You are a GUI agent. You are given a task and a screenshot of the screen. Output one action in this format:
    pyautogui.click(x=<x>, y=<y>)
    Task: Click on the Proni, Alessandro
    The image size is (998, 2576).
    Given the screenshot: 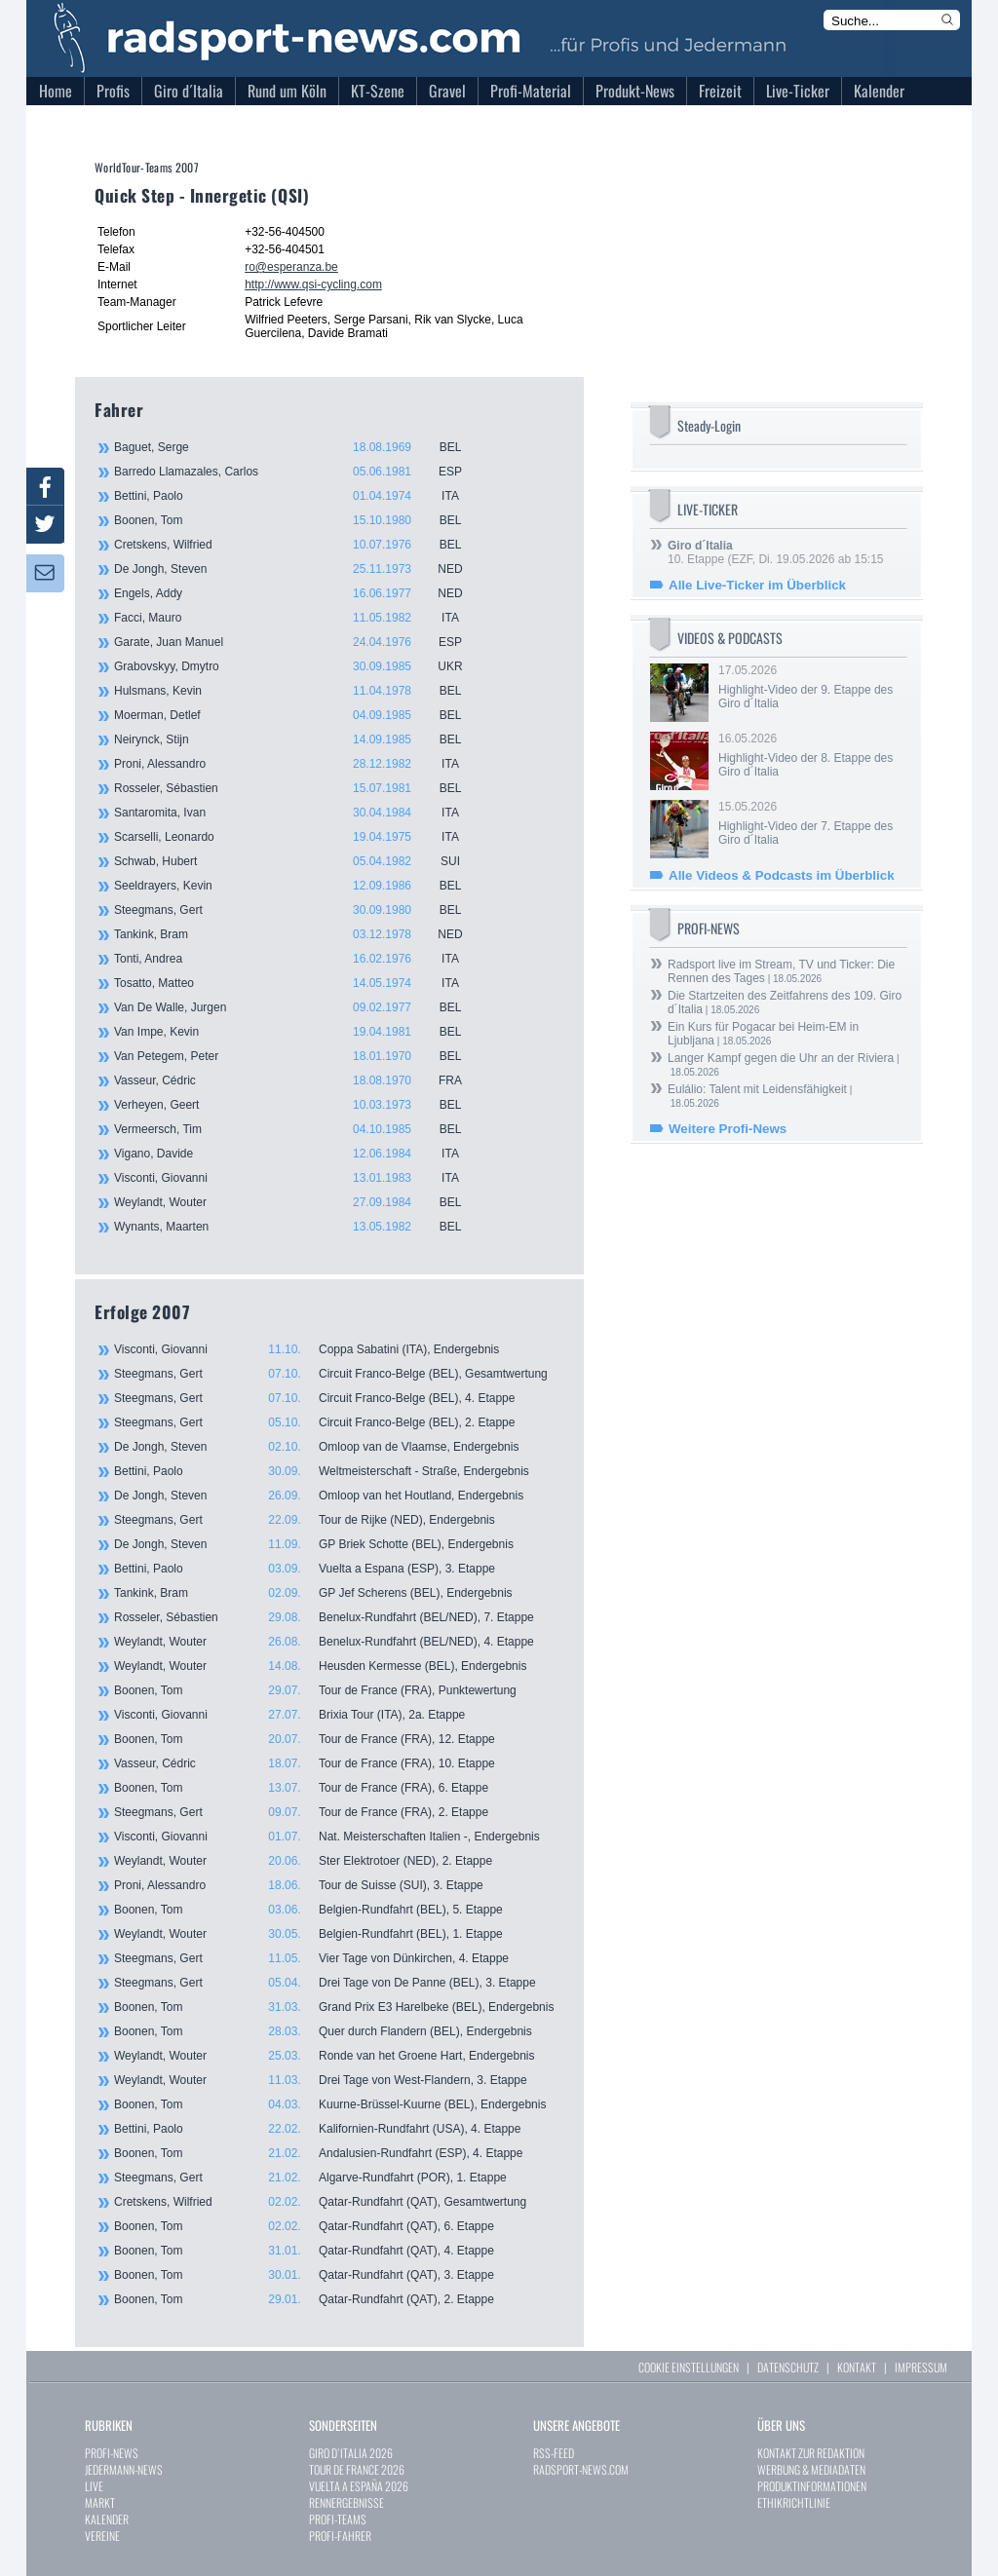 What is the action you would take?
    pyautogui.click(x=299, y=764)
    